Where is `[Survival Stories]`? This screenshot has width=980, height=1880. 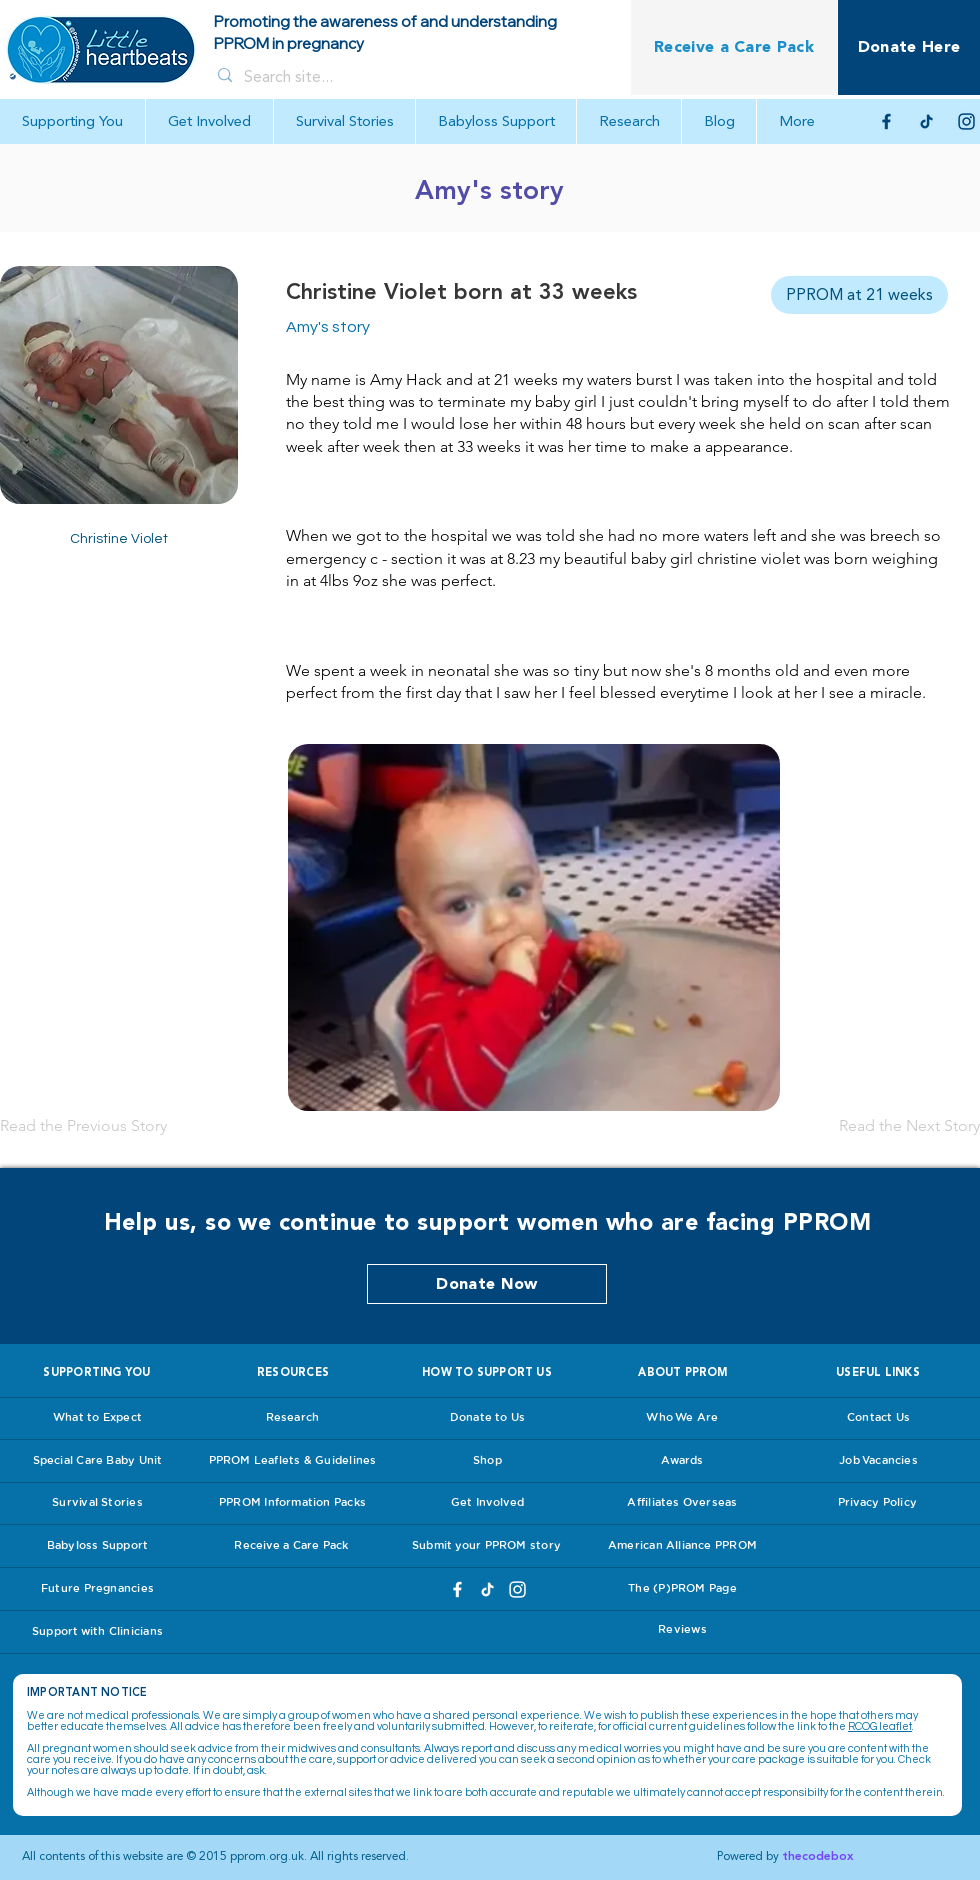
[Survival Stories] is located at coordinates (97, 1503).